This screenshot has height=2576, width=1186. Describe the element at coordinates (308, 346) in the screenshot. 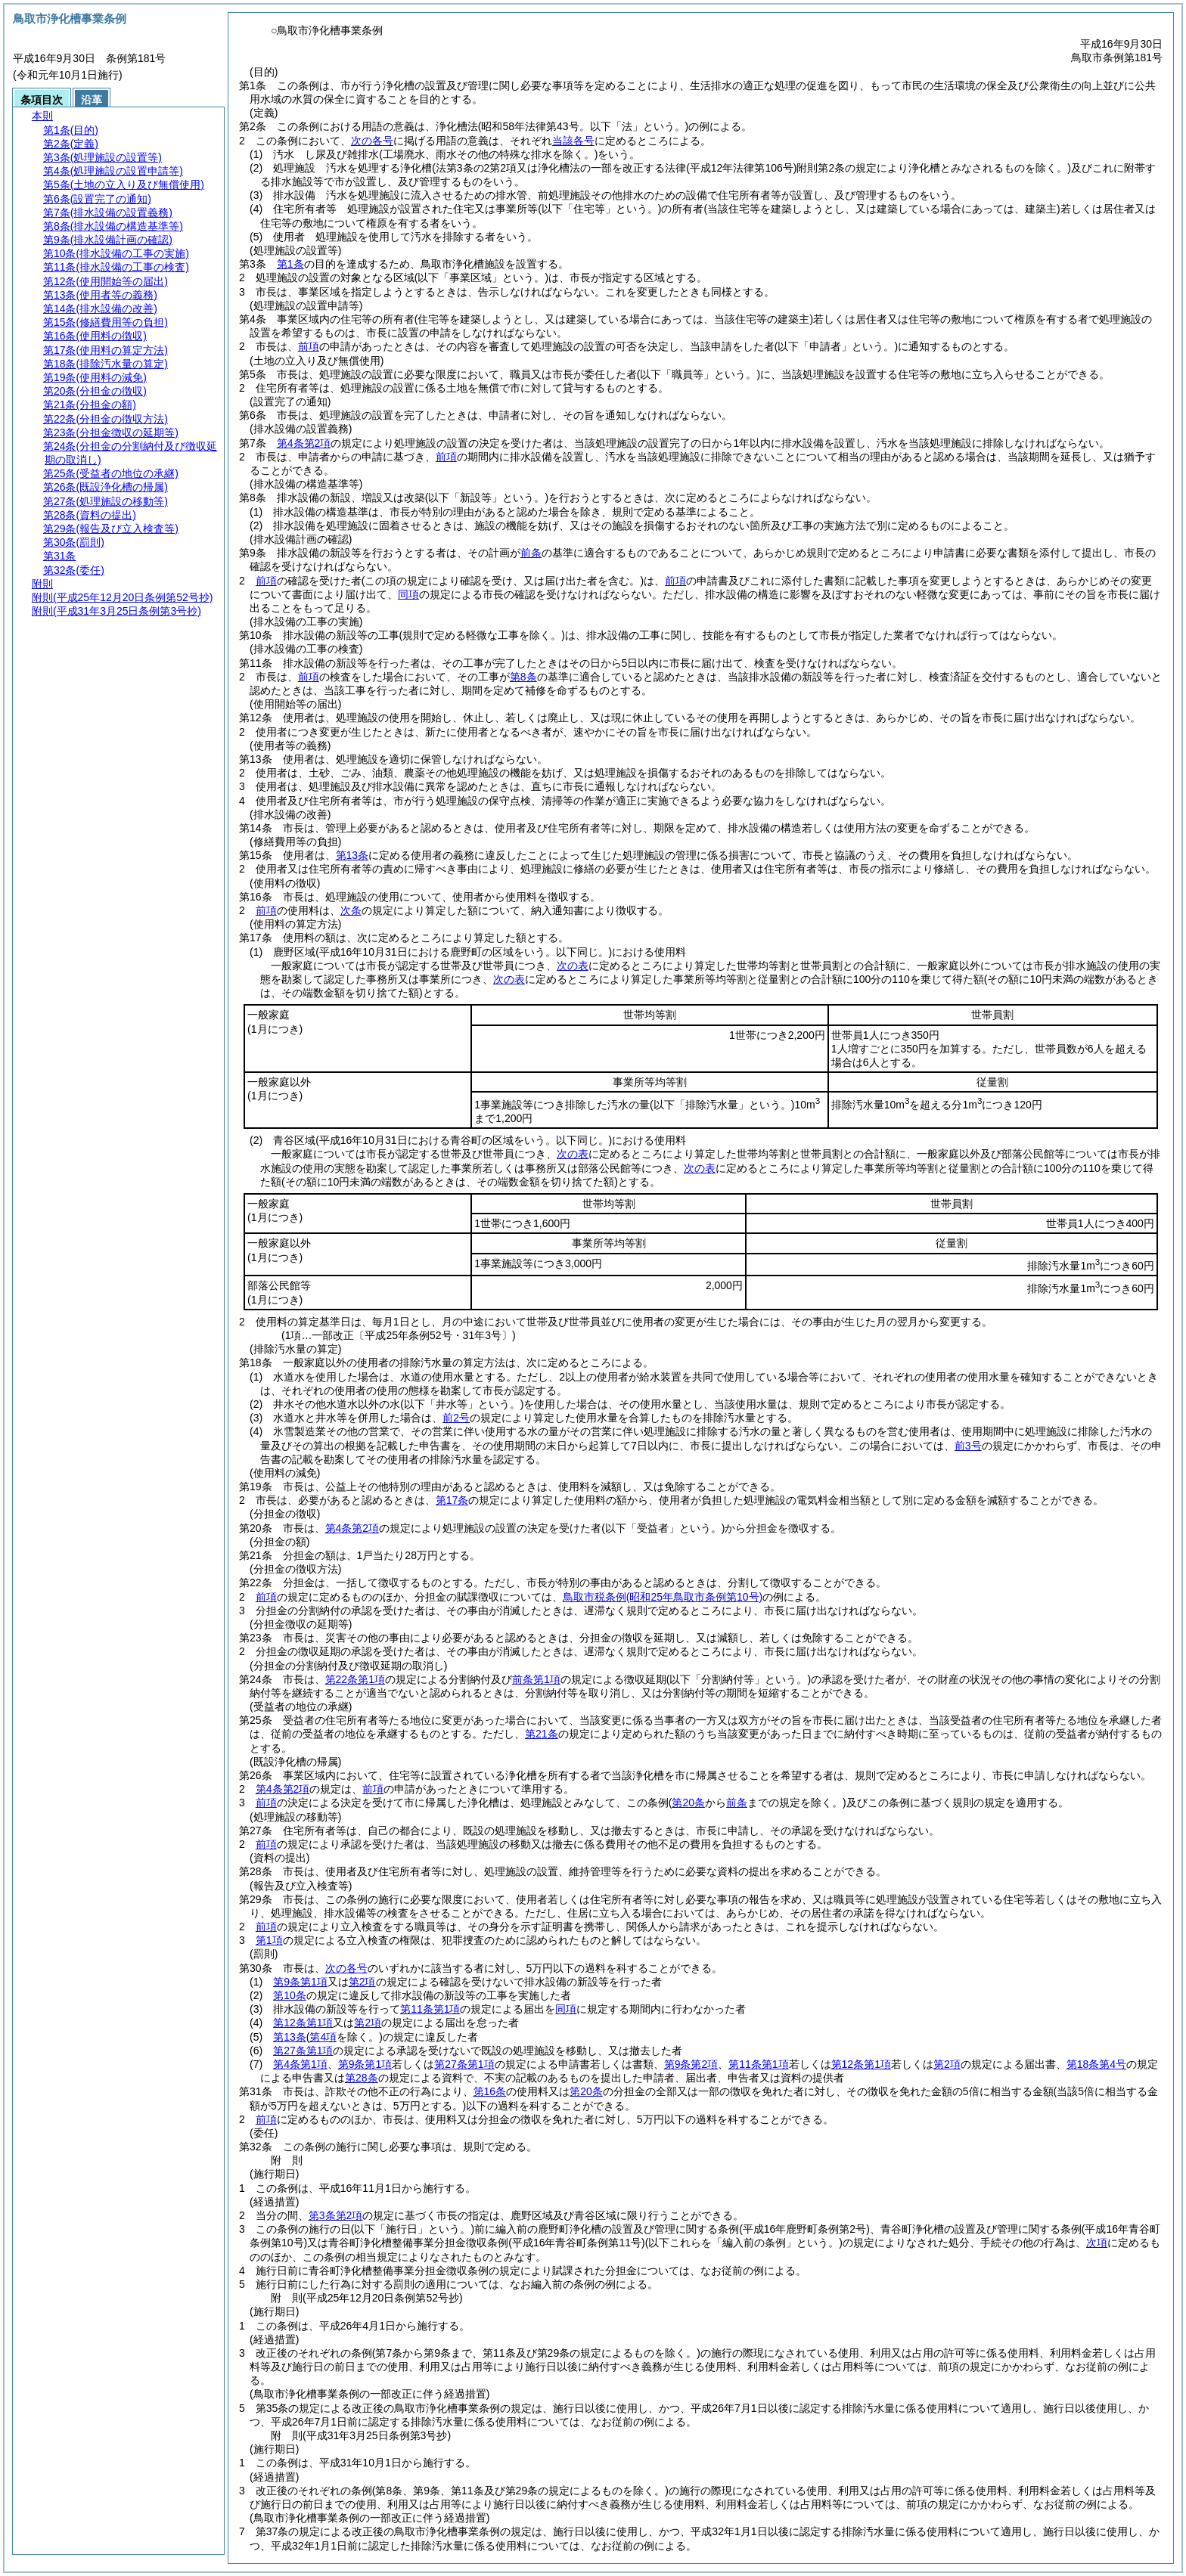

I see `前項` at that location.